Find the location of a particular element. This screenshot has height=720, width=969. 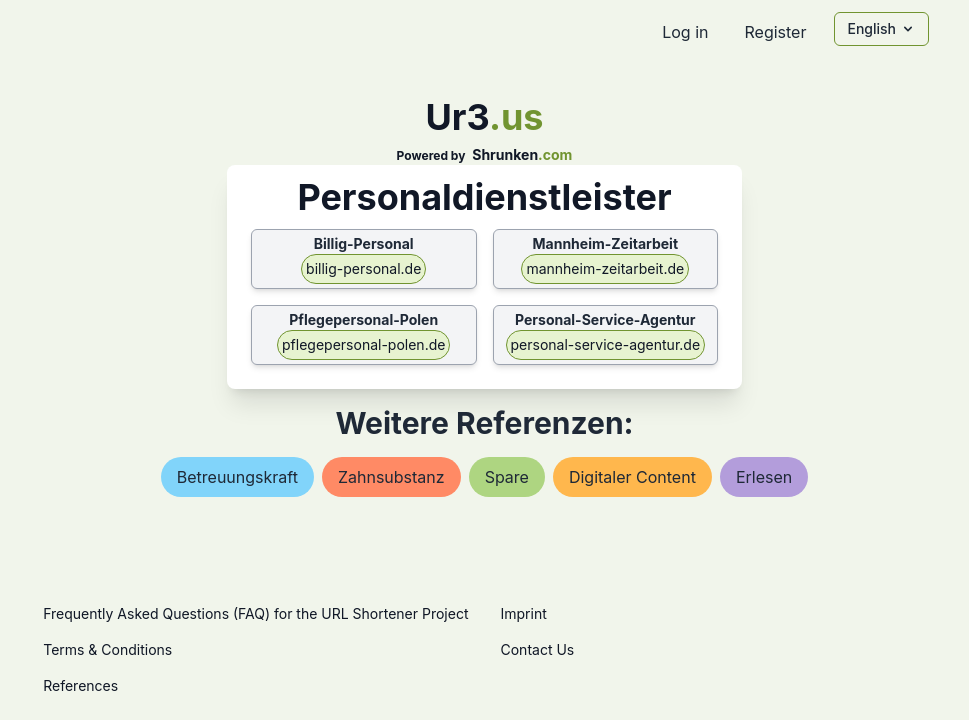

zahnsubstanz is located at coordinates (391, 477).